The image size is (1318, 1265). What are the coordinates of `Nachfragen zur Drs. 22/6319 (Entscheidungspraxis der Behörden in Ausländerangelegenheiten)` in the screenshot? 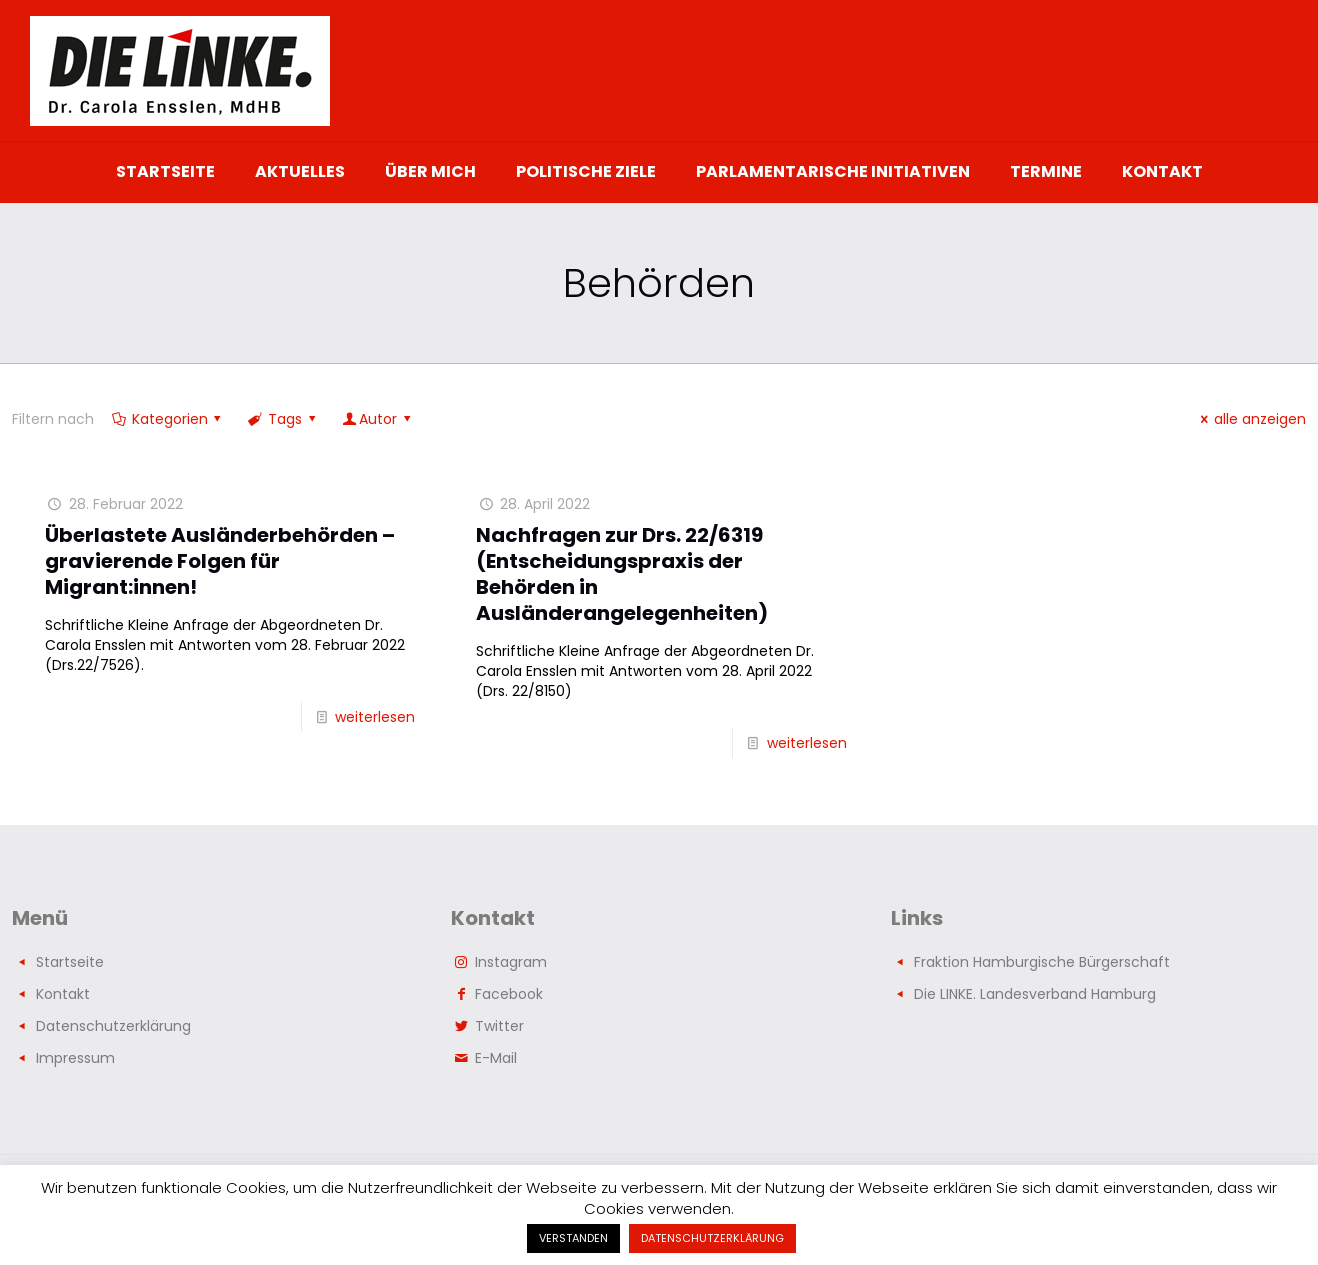 It's located at (622, 574).